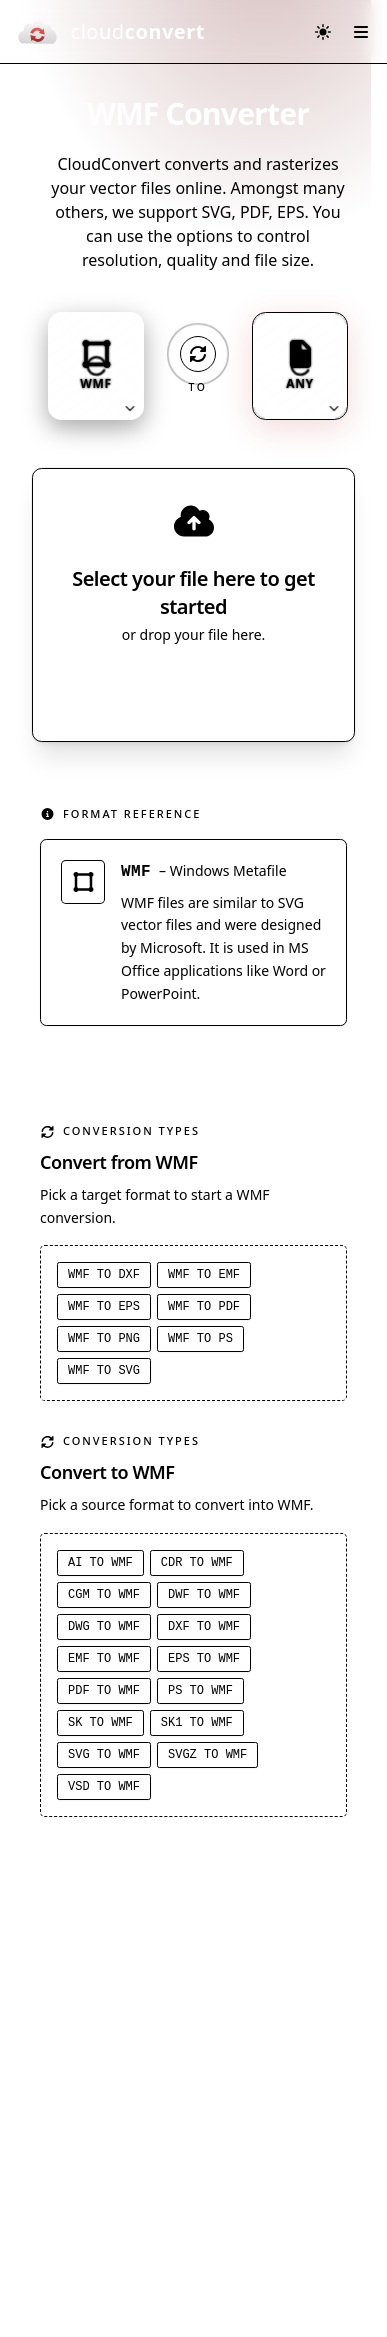 Image resolution: width=387 pixels, height=2337 pixels. Describe the element at coordinates (207, 1755) in the screenshot. I see `SVGZ to WMF` at that location.